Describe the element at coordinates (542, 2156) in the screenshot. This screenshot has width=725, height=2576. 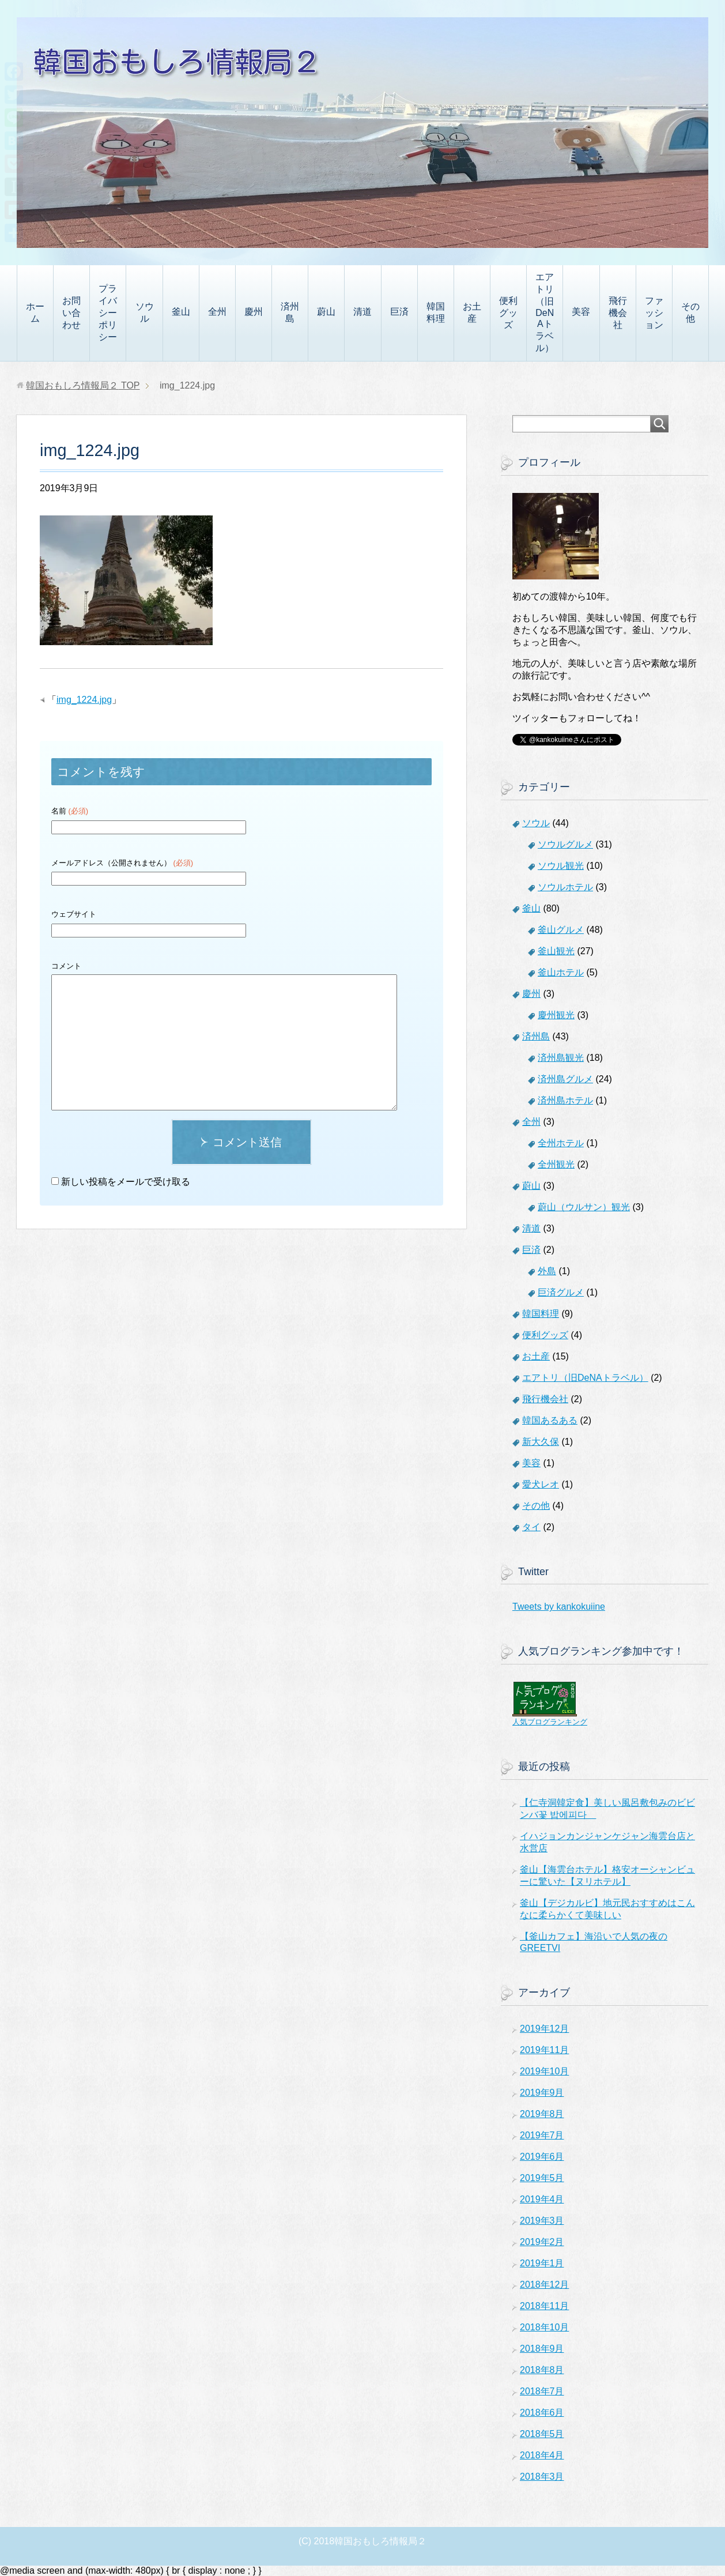
I see `2019年6月` at that location.